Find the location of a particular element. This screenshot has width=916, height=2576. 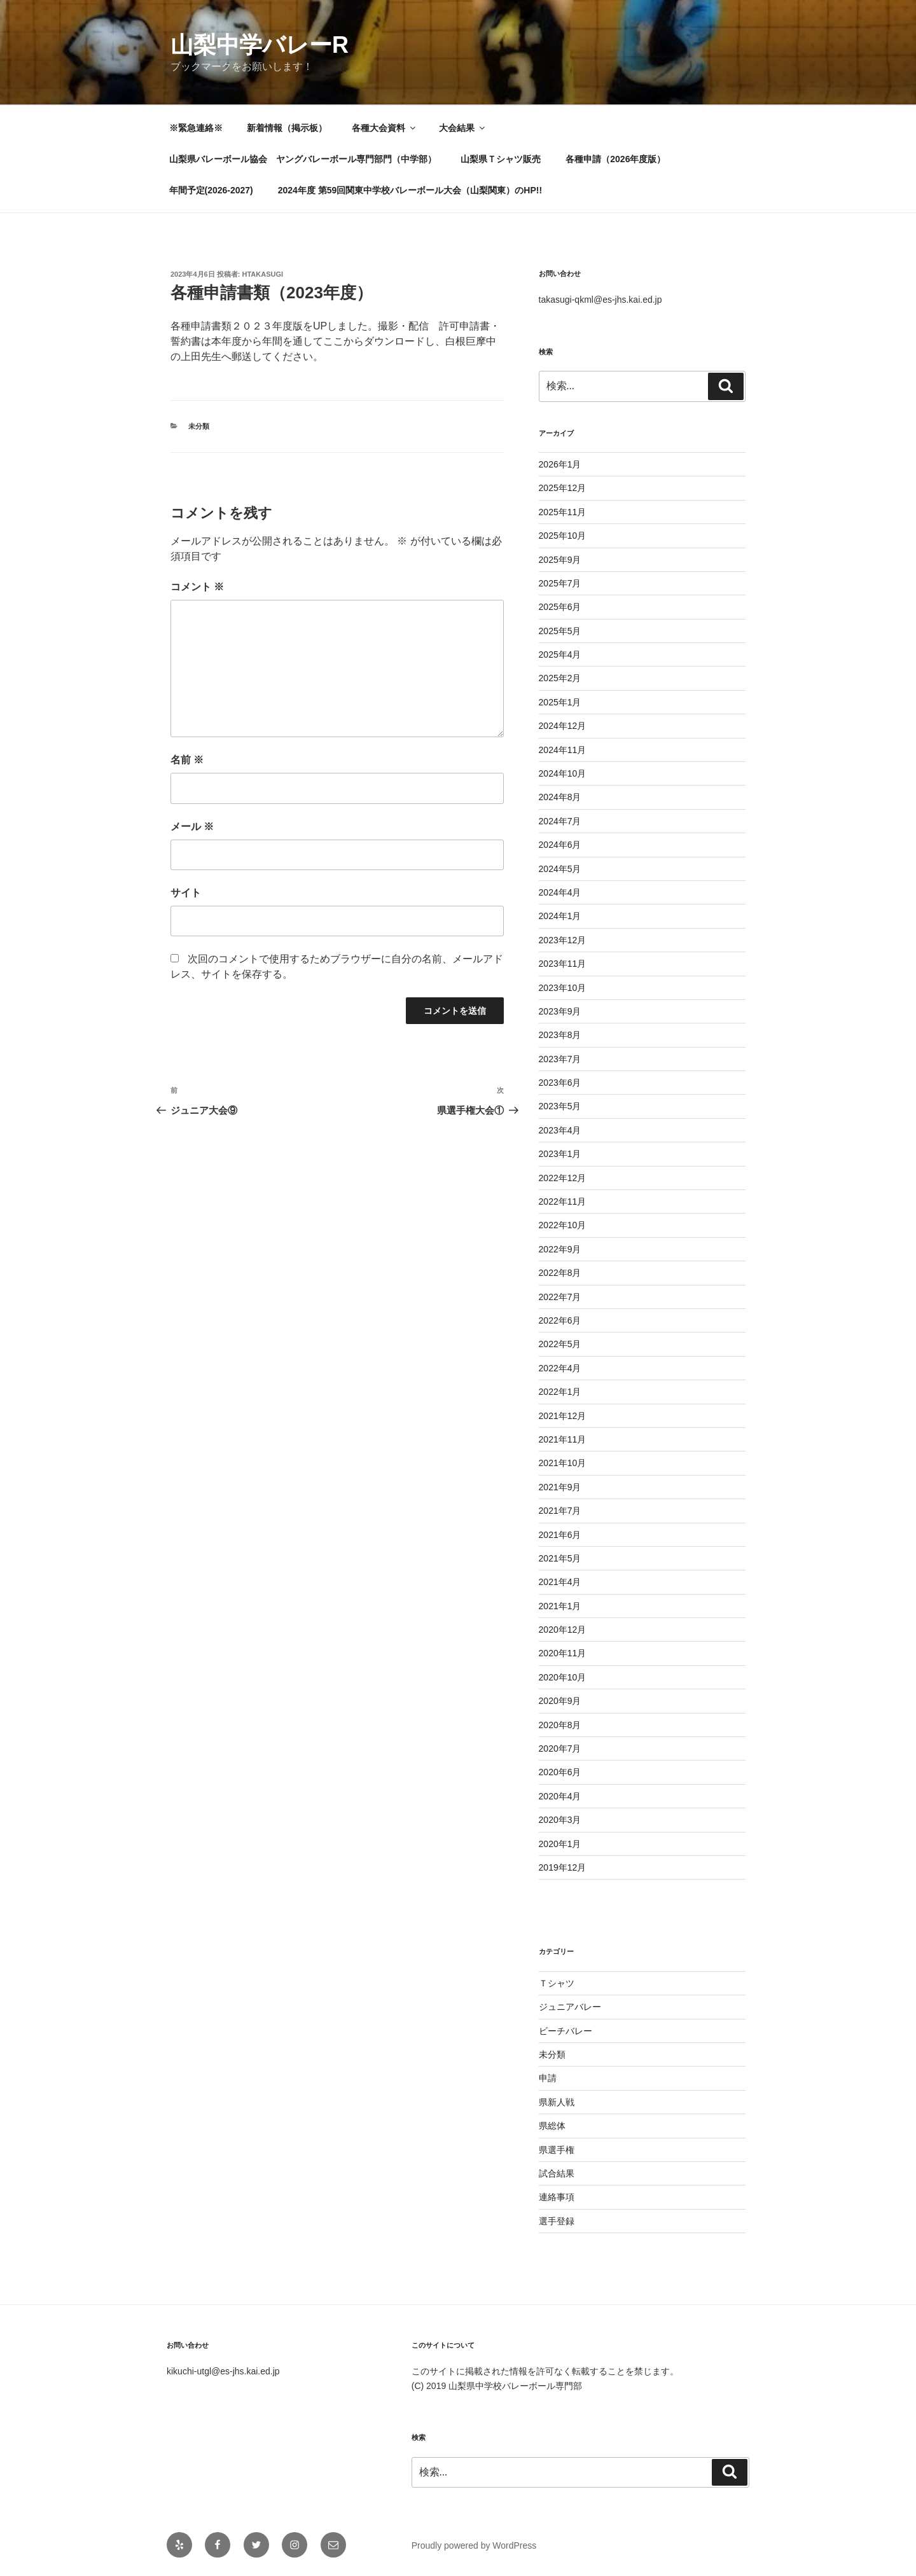

2022年1月 is located at coordinates (560, 1392).